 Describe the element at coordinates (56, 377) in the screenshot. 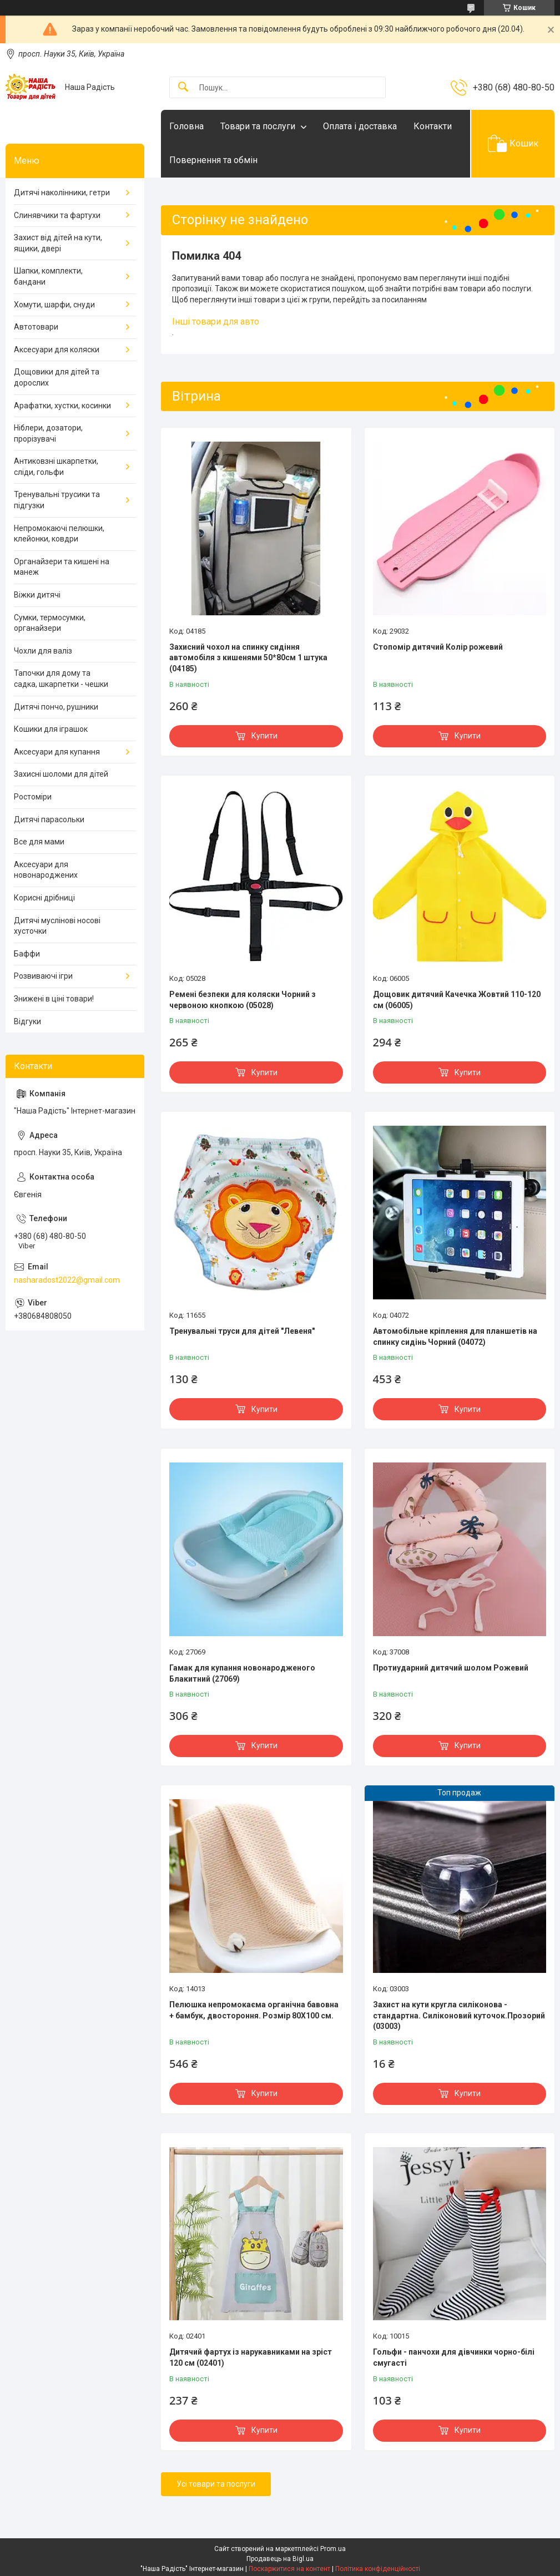

I see `Дощовики для дітей та дорослих` at that location.